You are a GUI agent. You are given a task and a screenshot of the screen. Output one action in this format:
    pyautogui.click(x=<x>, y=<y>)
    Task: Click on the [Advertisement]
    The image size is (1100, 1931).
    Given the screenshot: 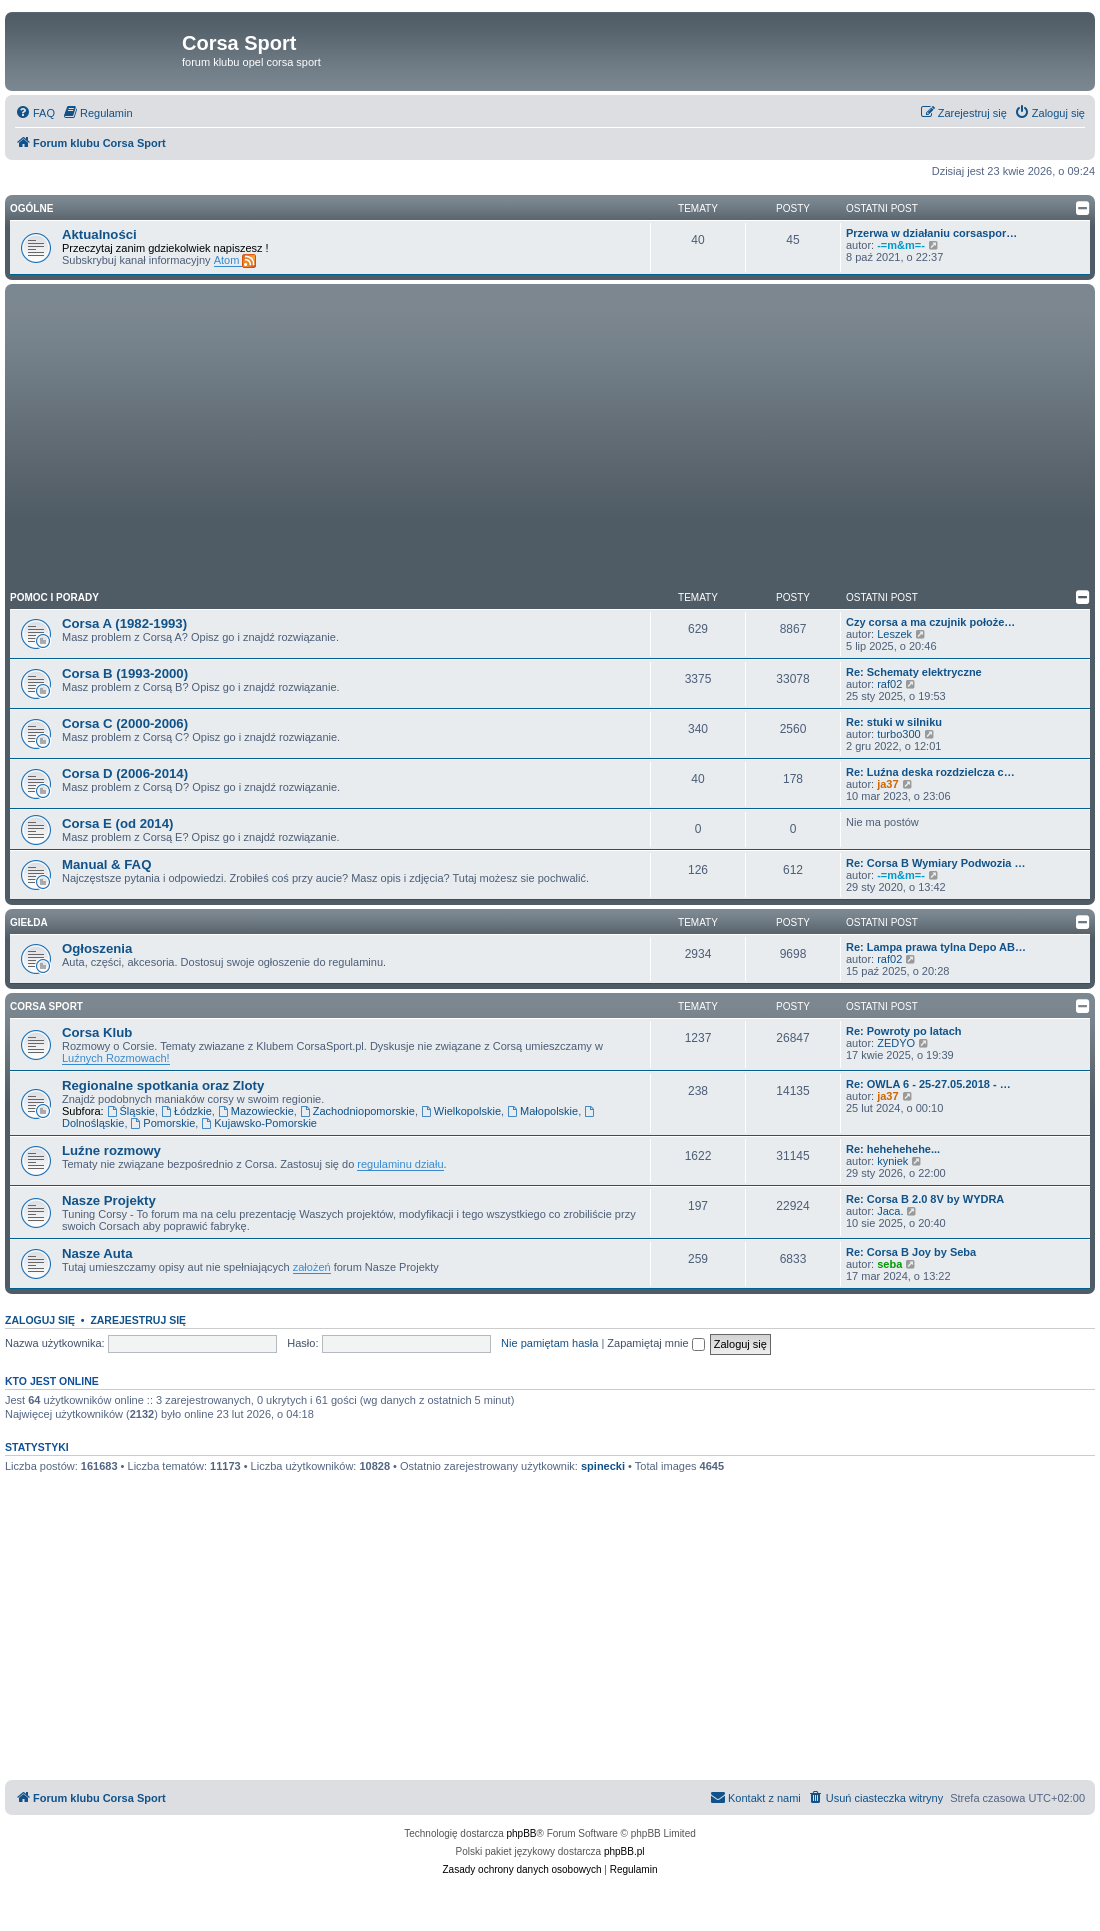 What is the action you would take?
    pyautogui.click(x=550, y=439)
    